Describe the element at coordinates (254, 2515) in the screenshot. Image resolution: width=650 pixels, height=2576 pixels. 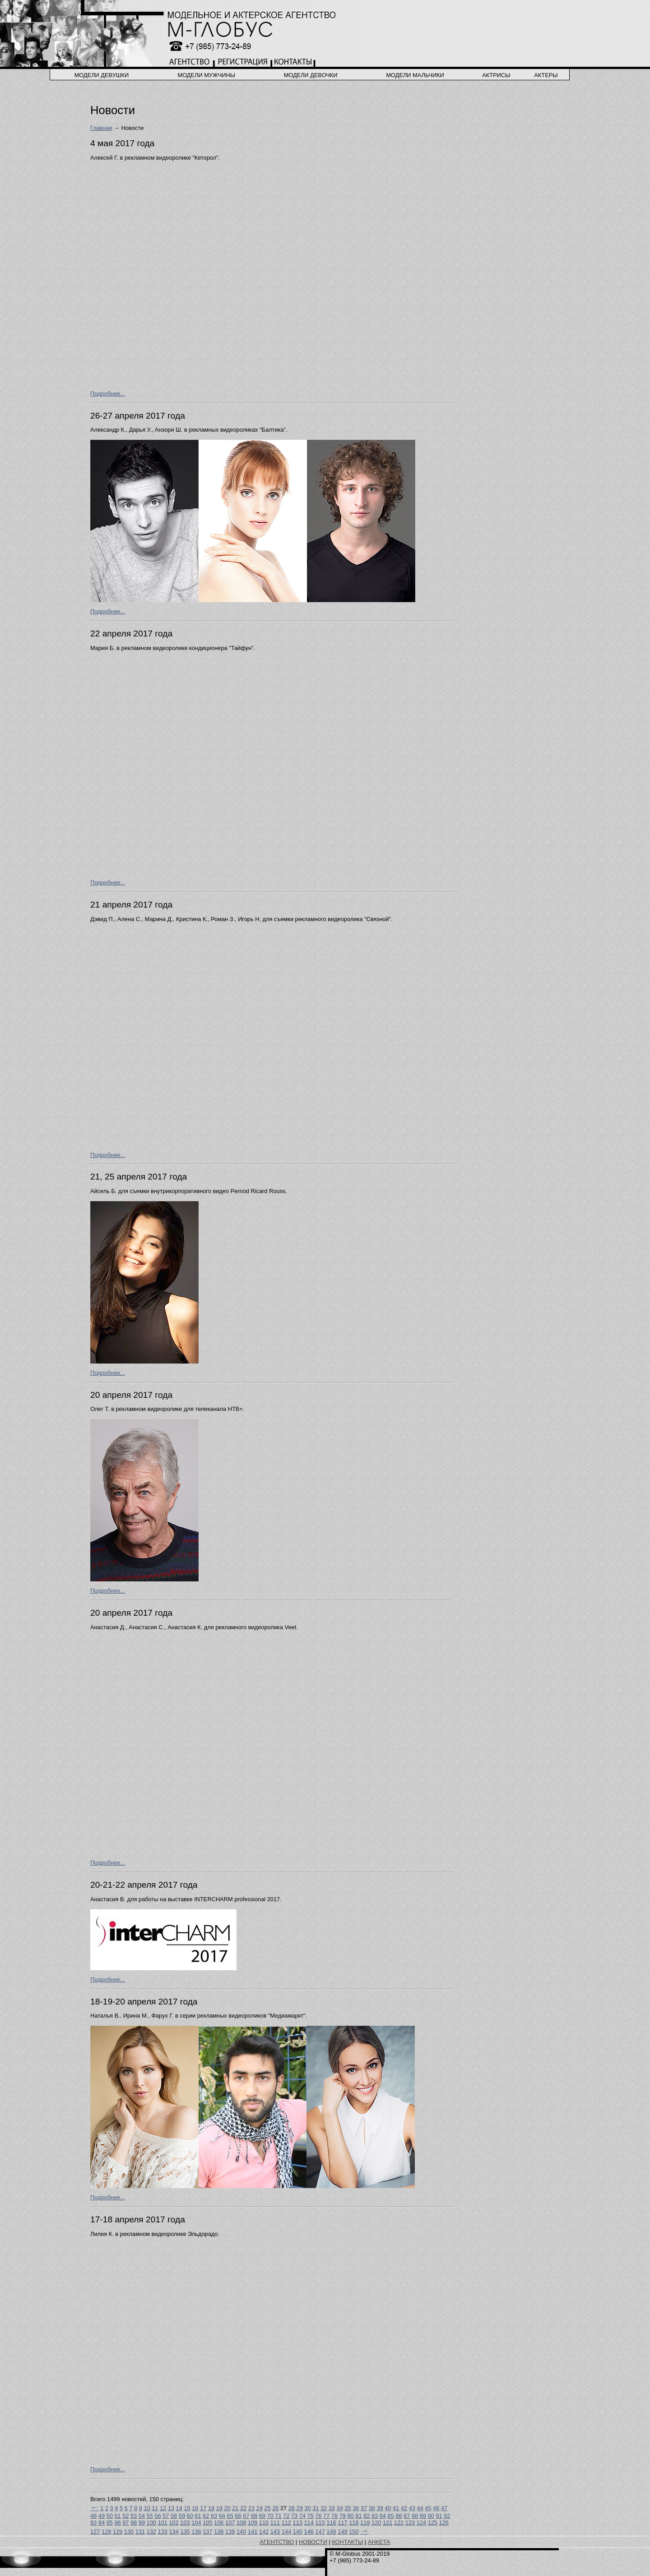
I see `68` at that location.